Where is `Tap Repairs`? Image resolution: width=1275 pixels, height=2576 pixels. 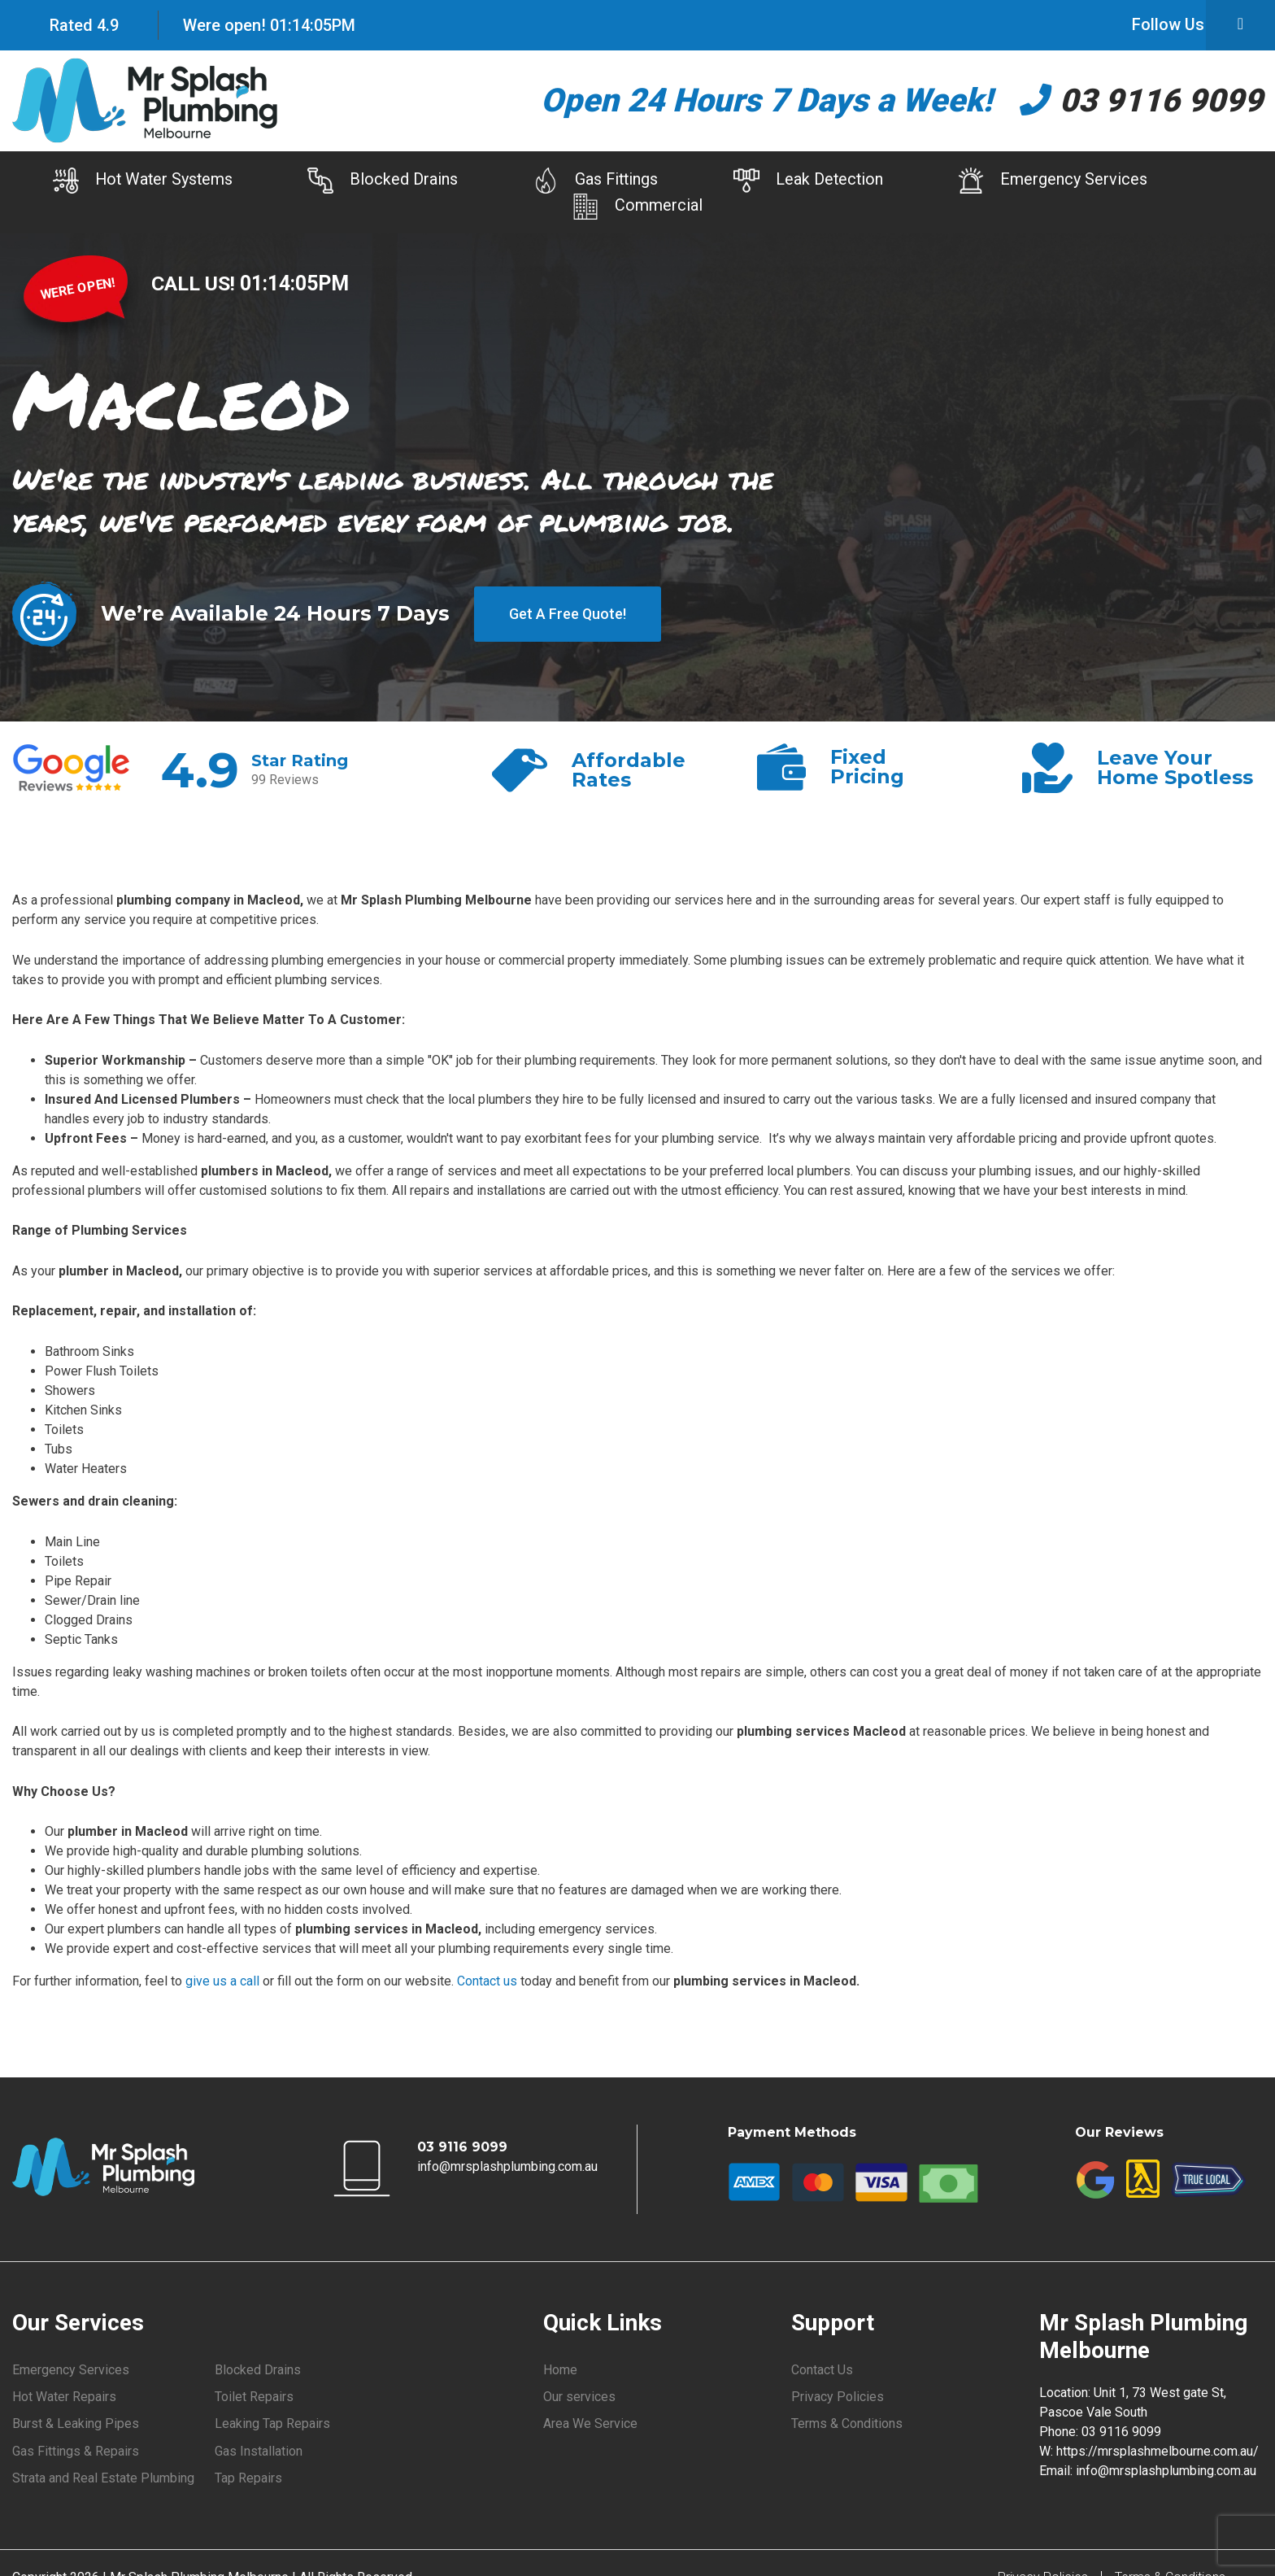 Tap Repairs is located at coordinates (248, 2479).